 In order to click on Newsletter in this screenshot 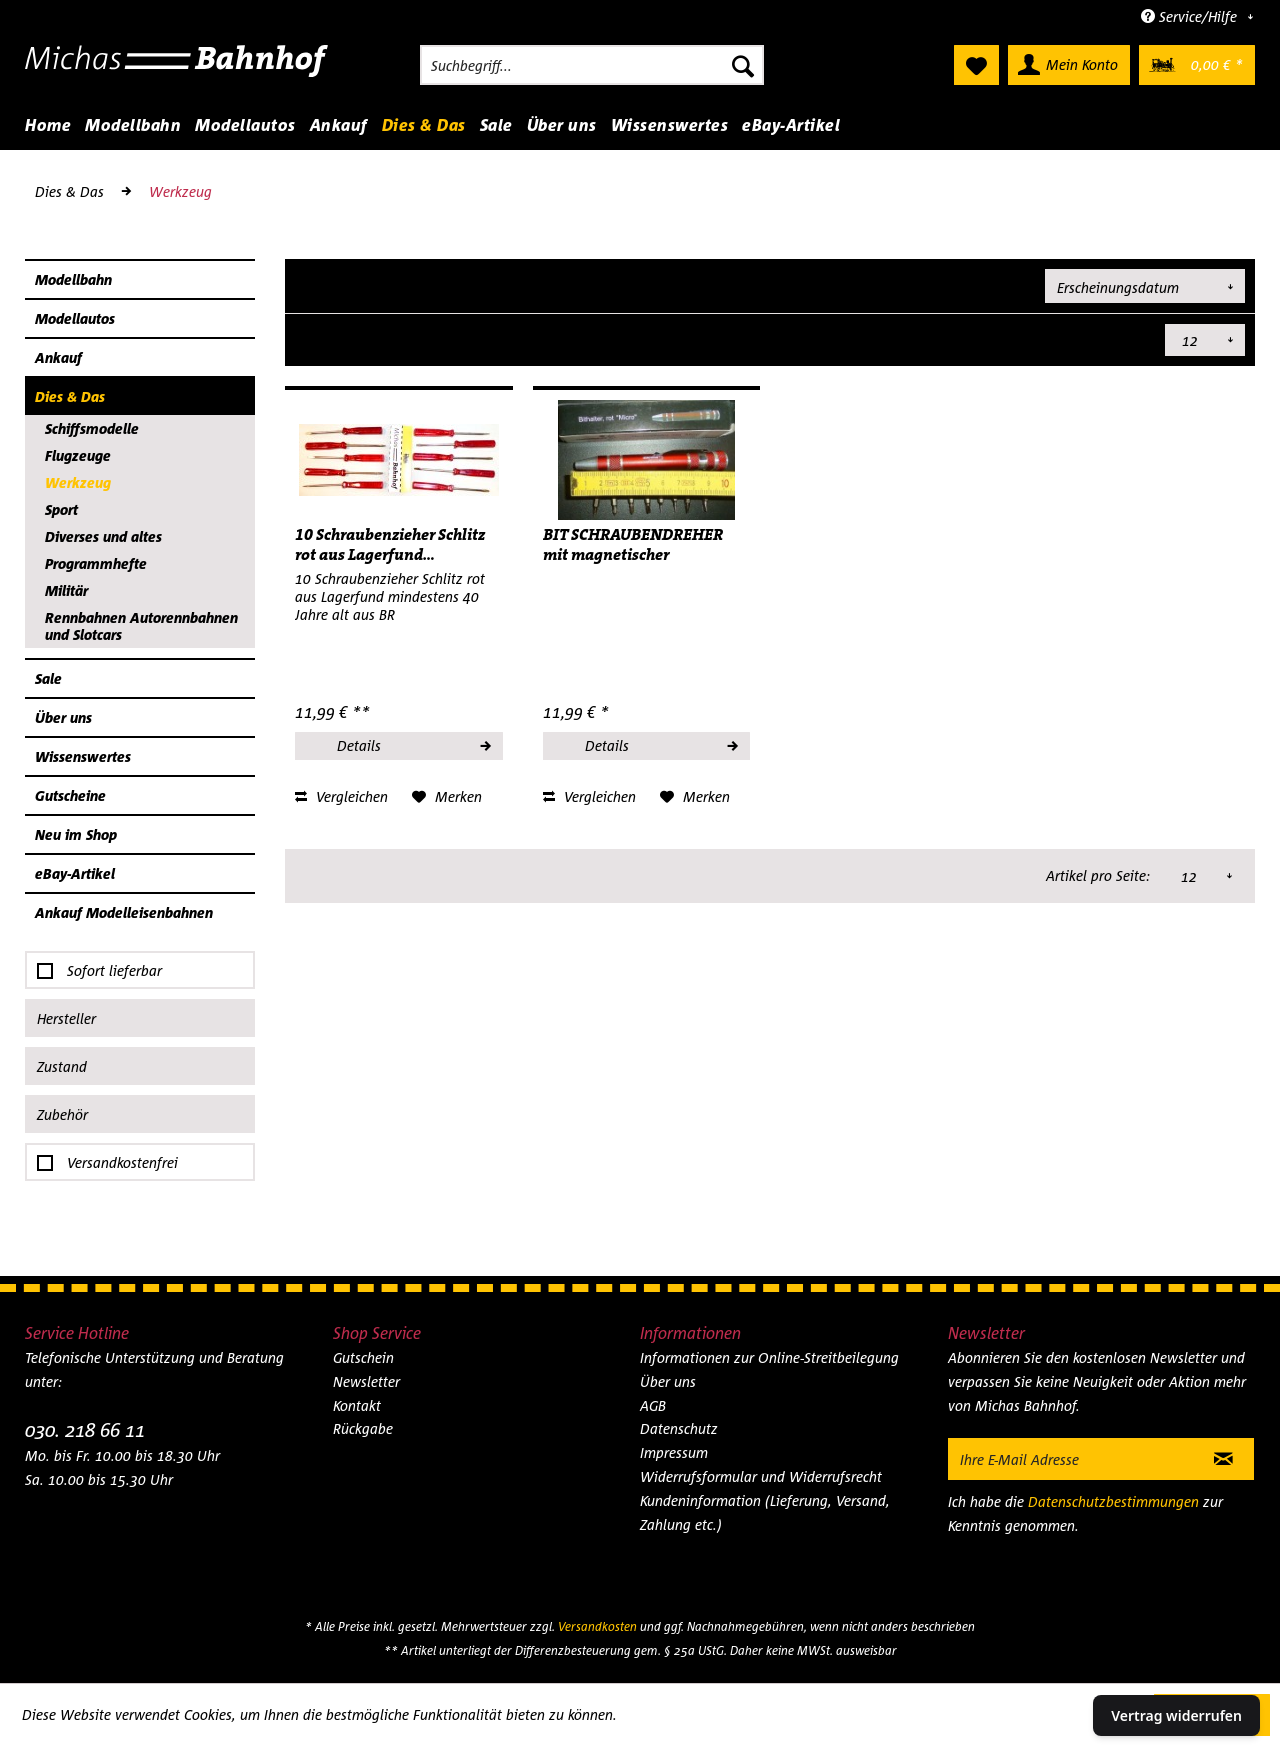, I will do `click(366, 1381)`.